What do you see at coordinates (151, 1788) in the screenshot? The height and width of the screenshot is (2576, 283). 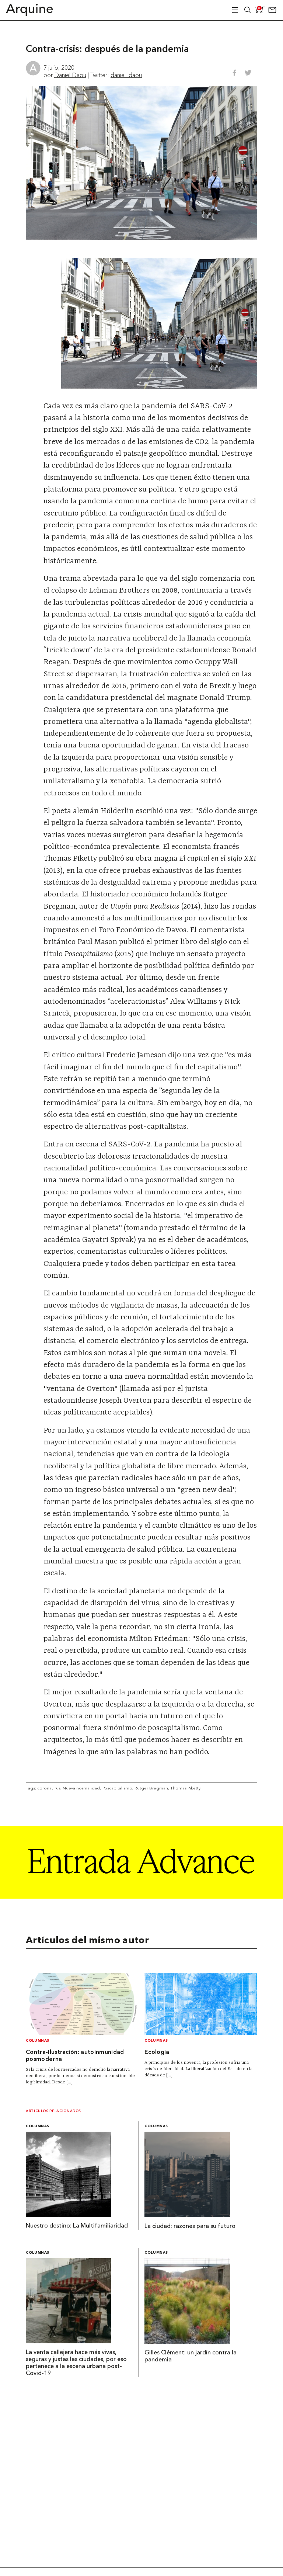 I see `Rutger Bregman` at bounding box center [151, 1788].